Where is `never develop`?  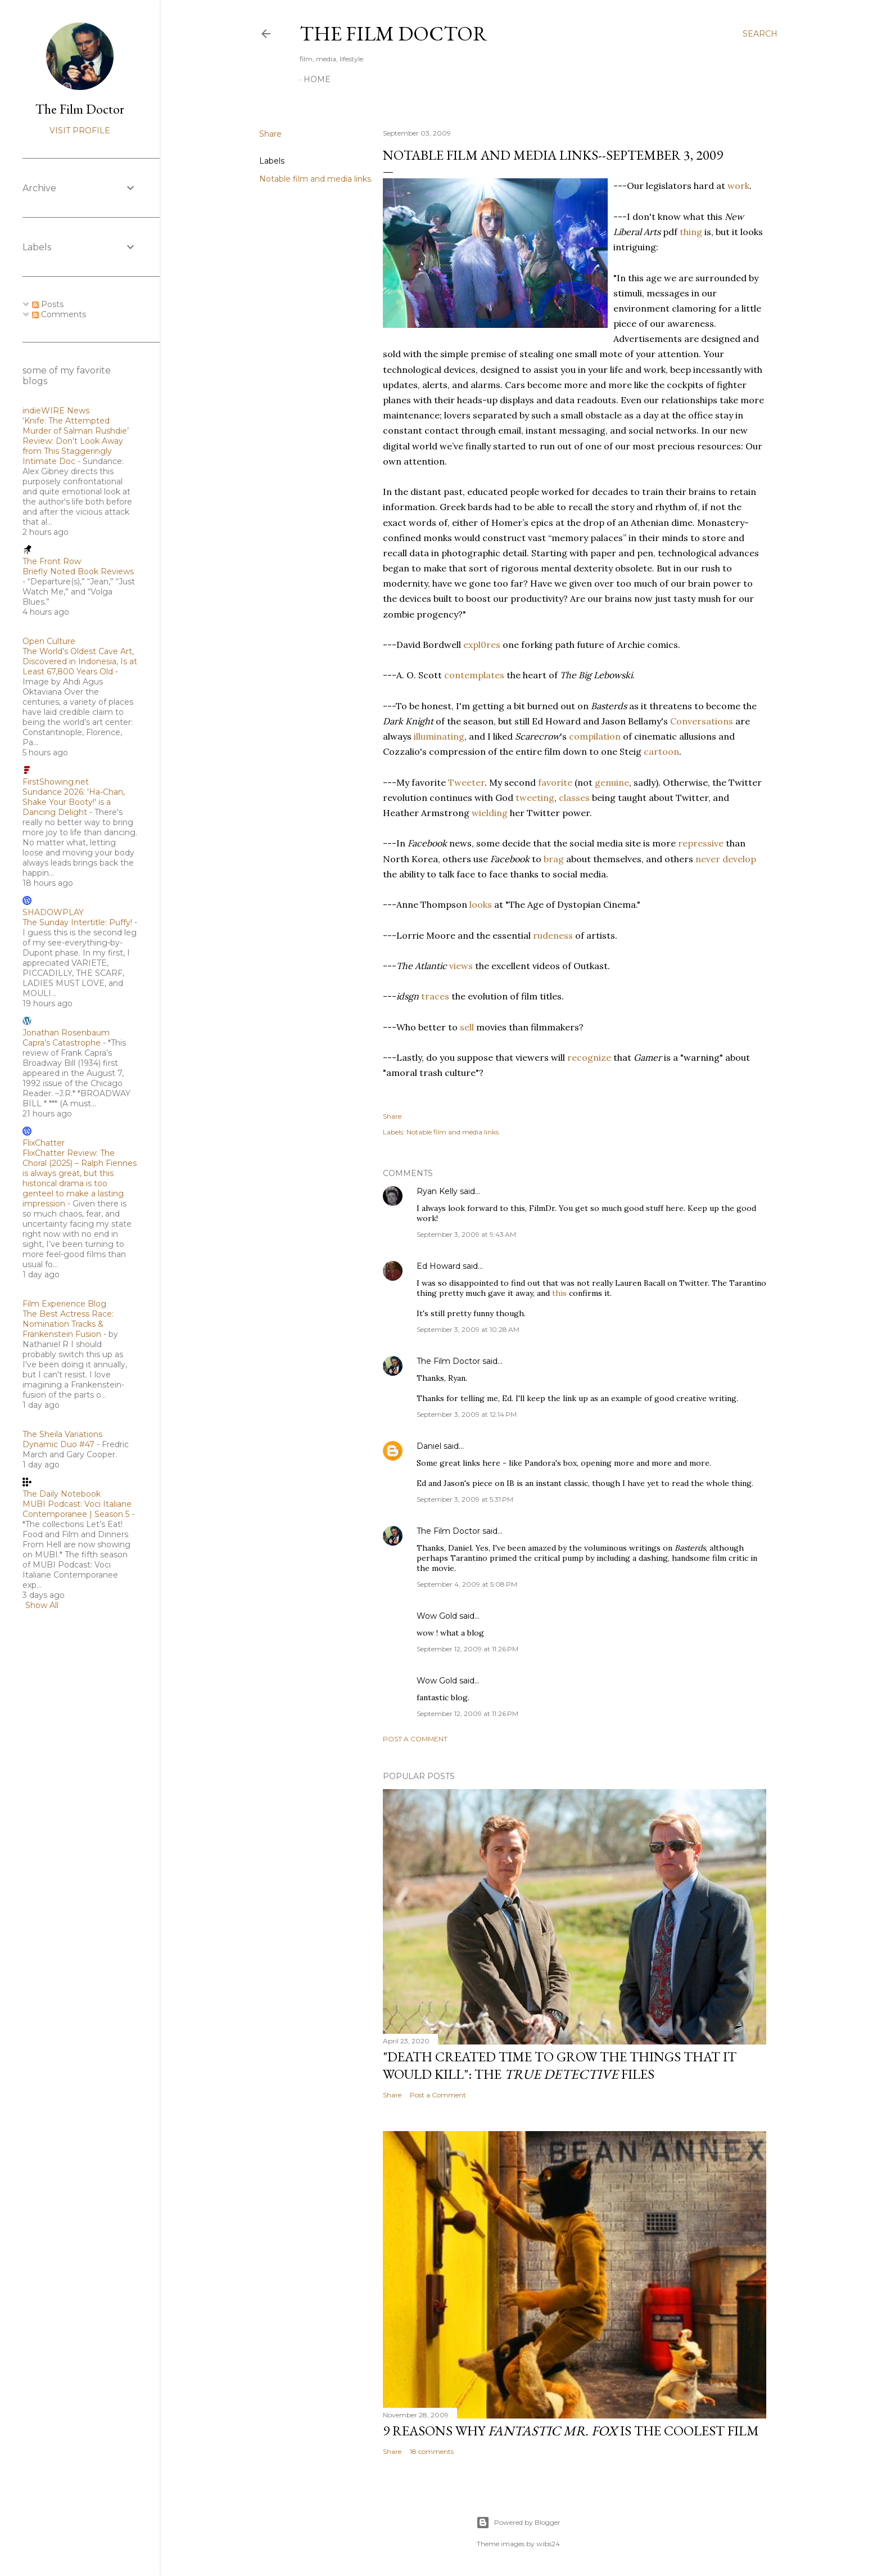 never develop is located at coordinates (725, 858).